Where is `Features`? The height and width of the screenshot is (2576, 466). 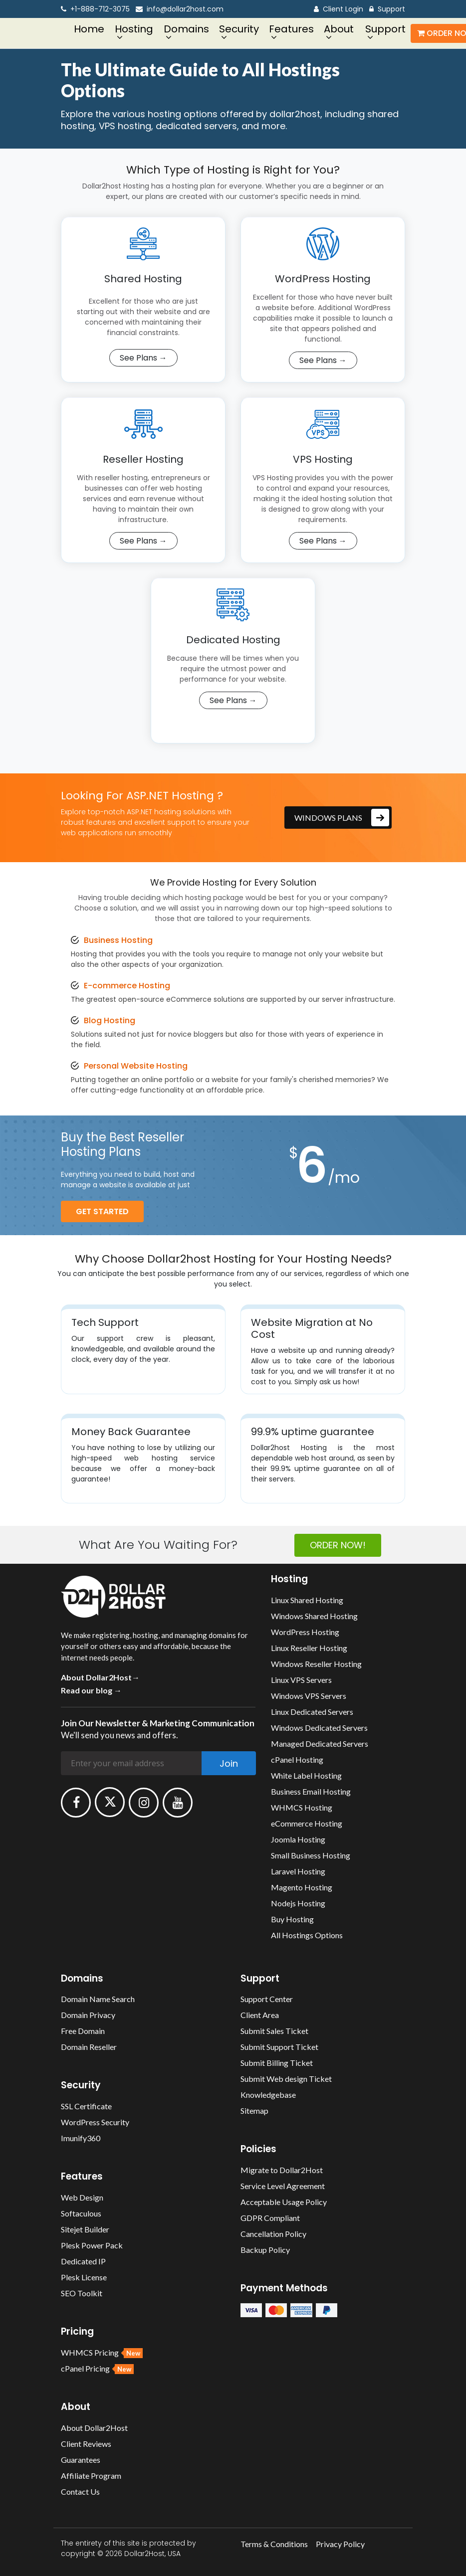
Features is located at coordinates (291, 29).